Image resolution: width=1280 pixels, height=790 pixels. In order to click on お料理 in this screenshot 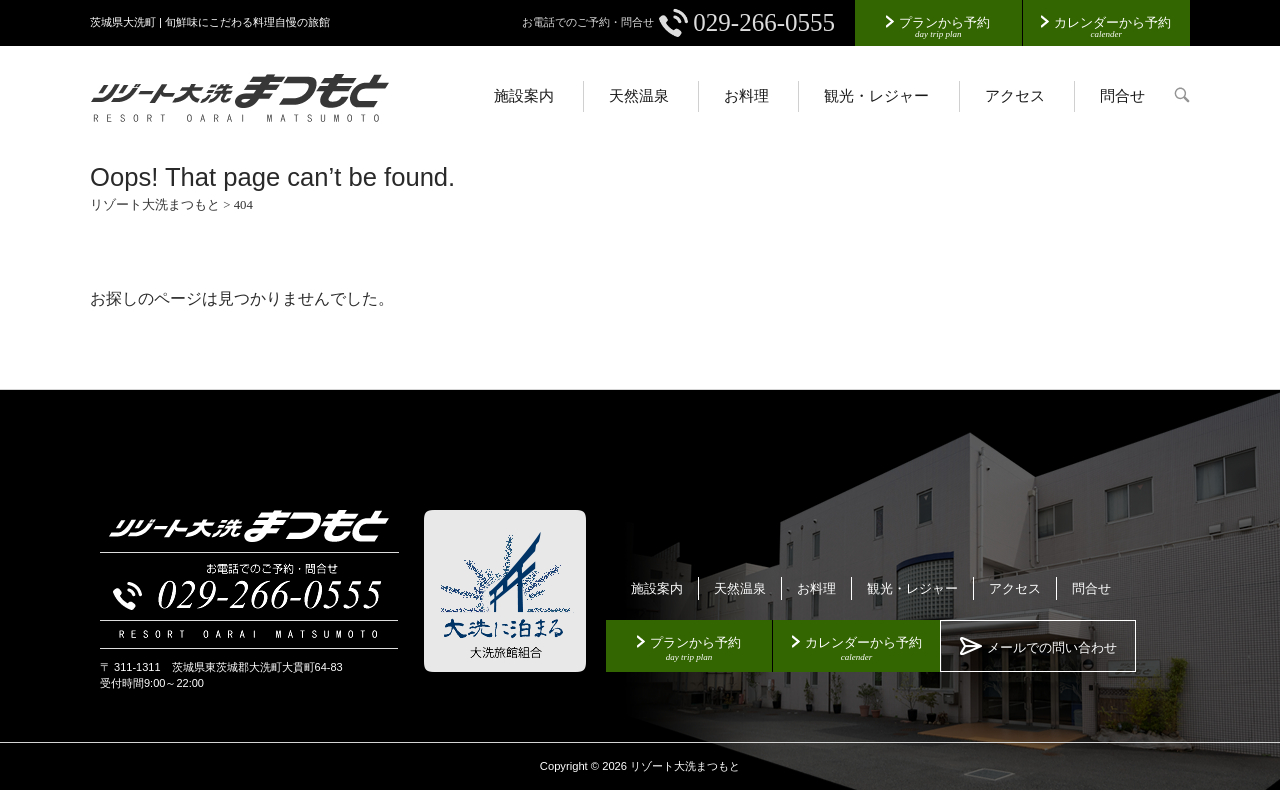, I will do `click(746, 95)`.